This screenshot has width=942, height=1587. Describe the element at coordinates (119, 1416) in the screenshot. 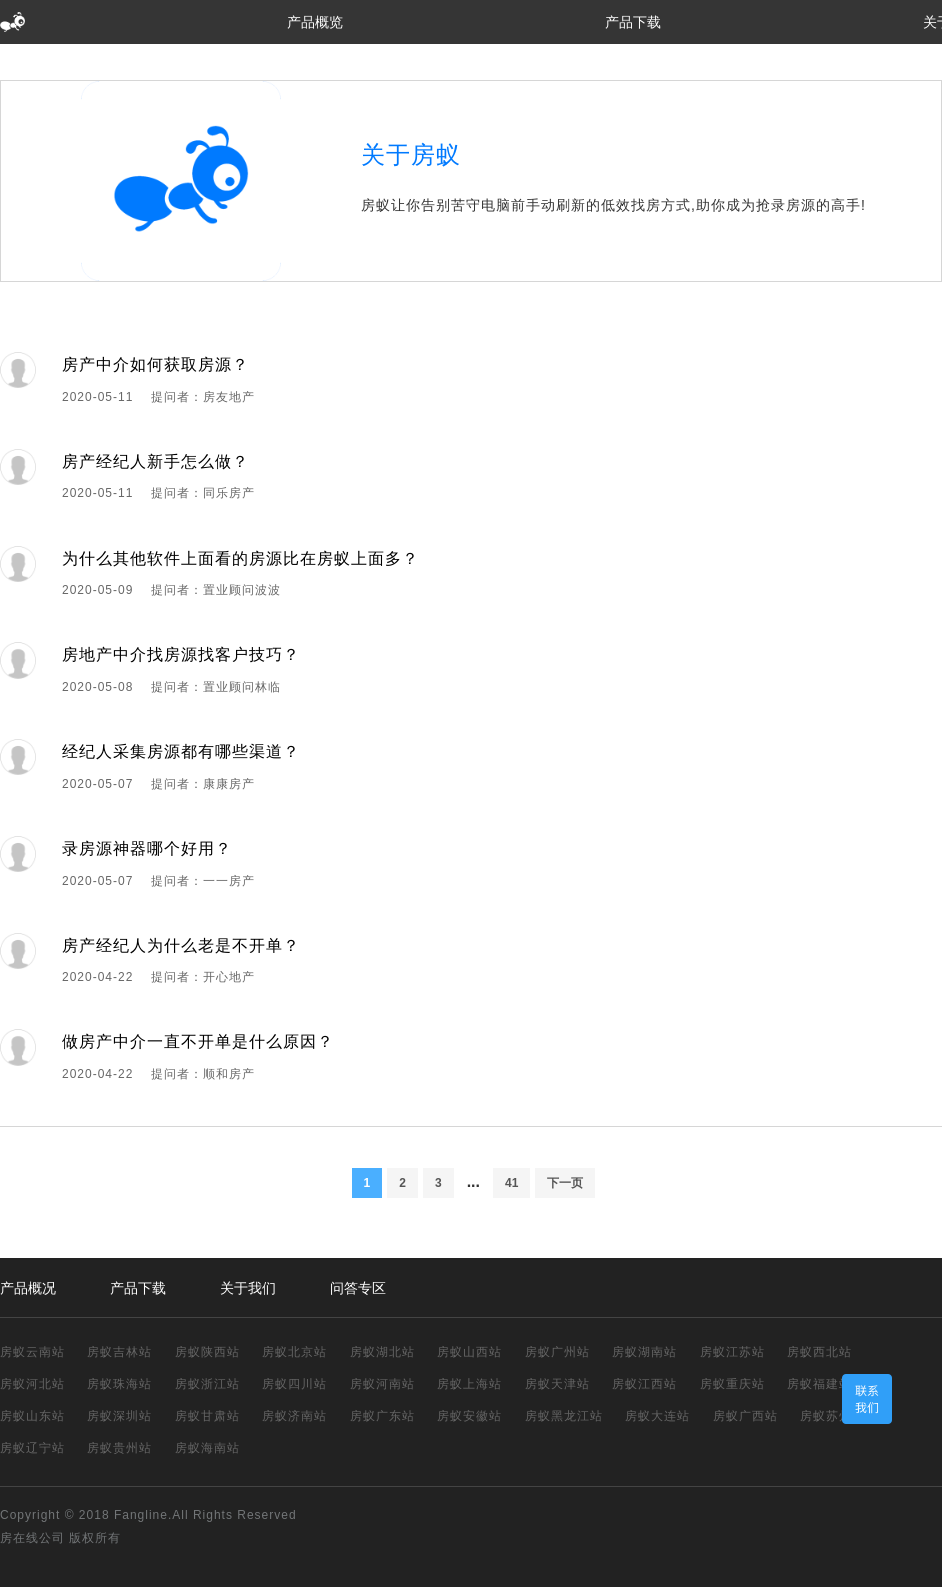

I see `房蚁深圳站` at that location.